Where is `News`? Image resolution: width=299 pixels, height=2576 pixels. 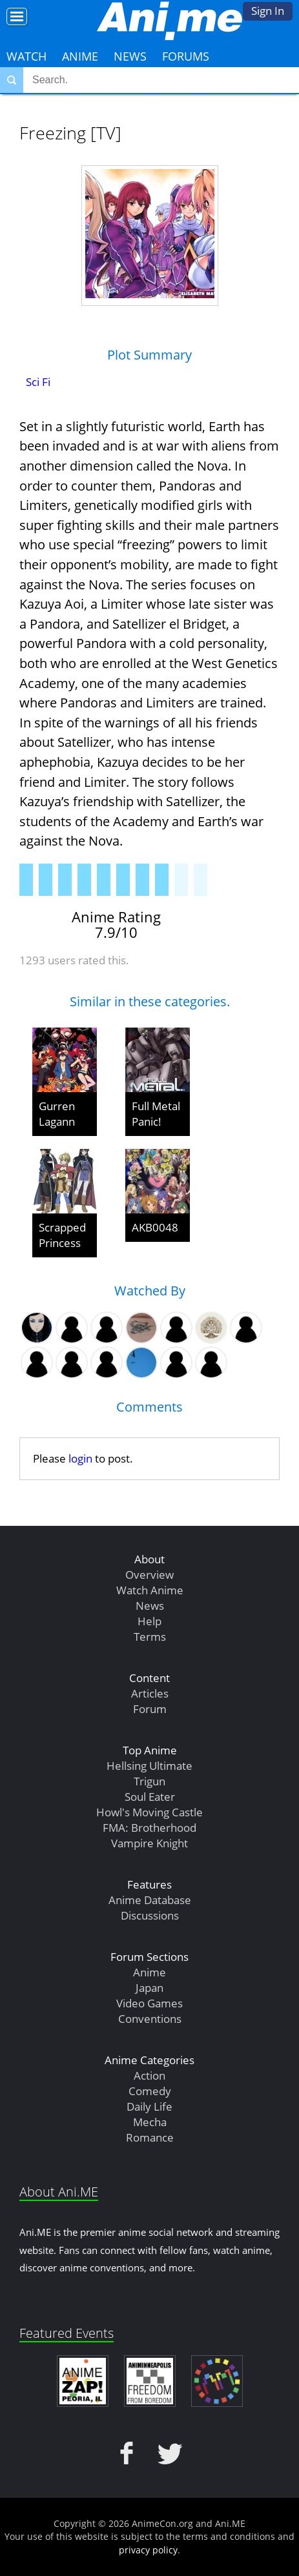 News is located at coordinates (130, 56).